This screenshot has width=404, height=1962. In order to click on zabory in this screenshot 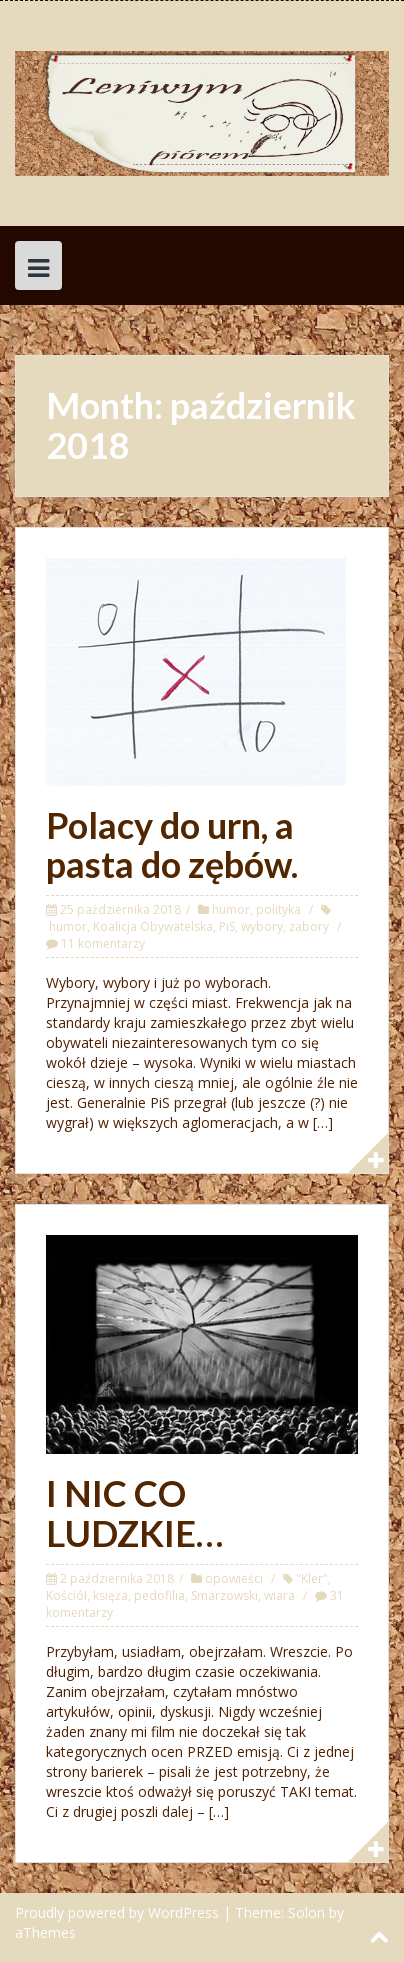, I will do `click(309, 926)`.